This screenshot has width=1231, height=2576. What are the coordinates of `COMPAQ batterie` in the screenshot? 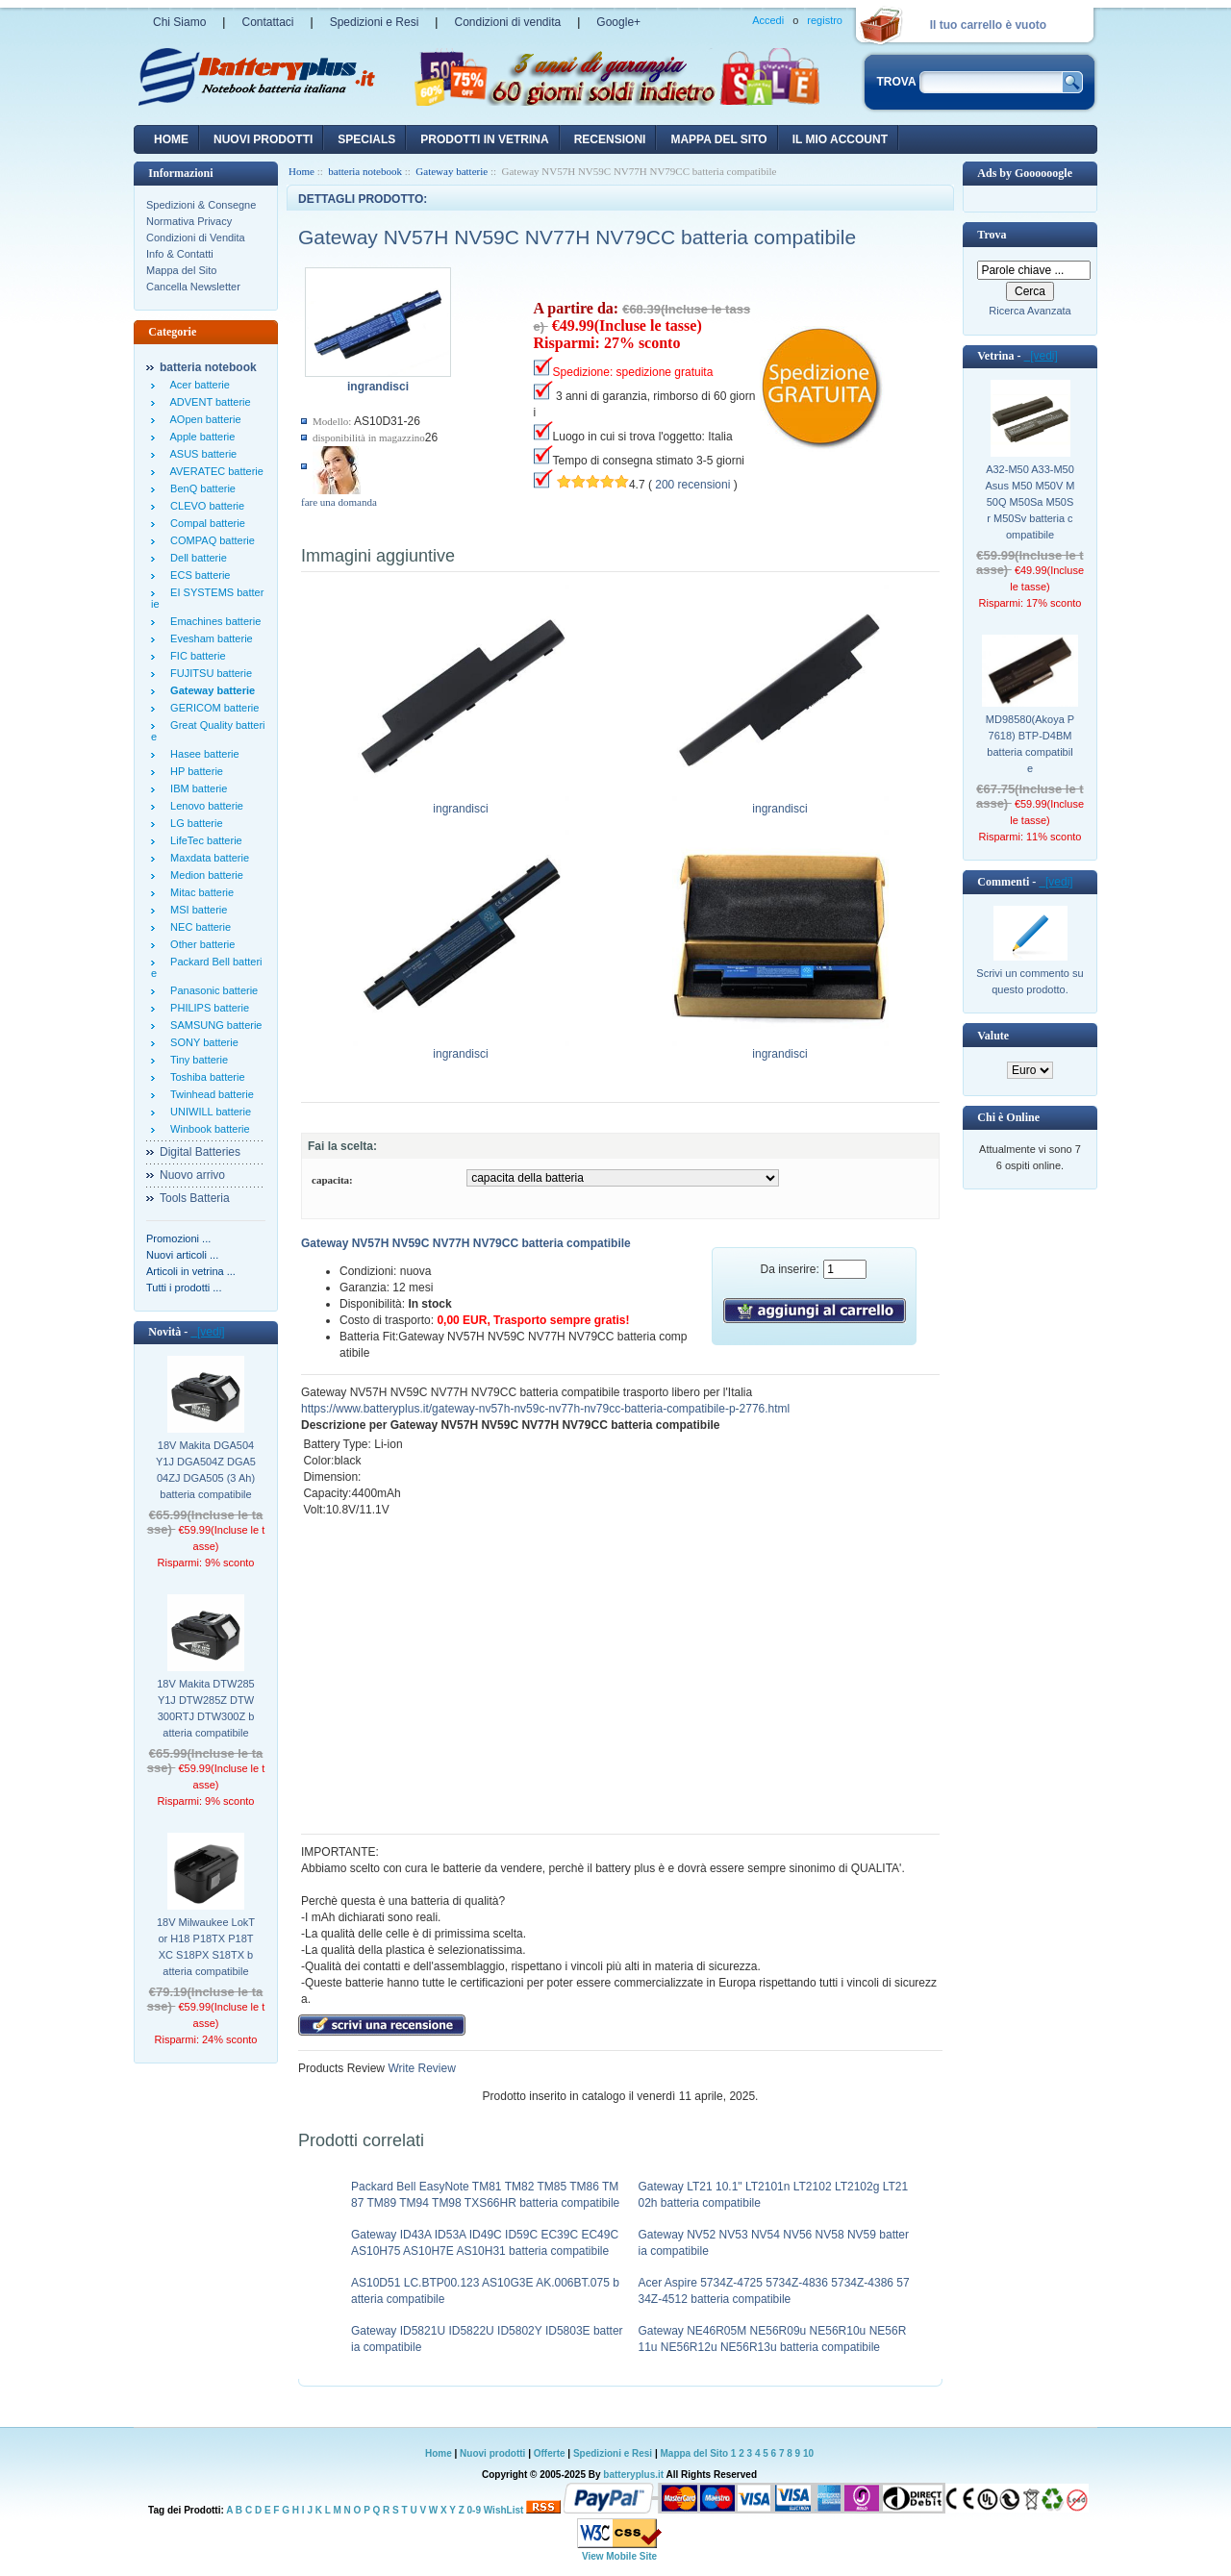 It's located at (209, 540).